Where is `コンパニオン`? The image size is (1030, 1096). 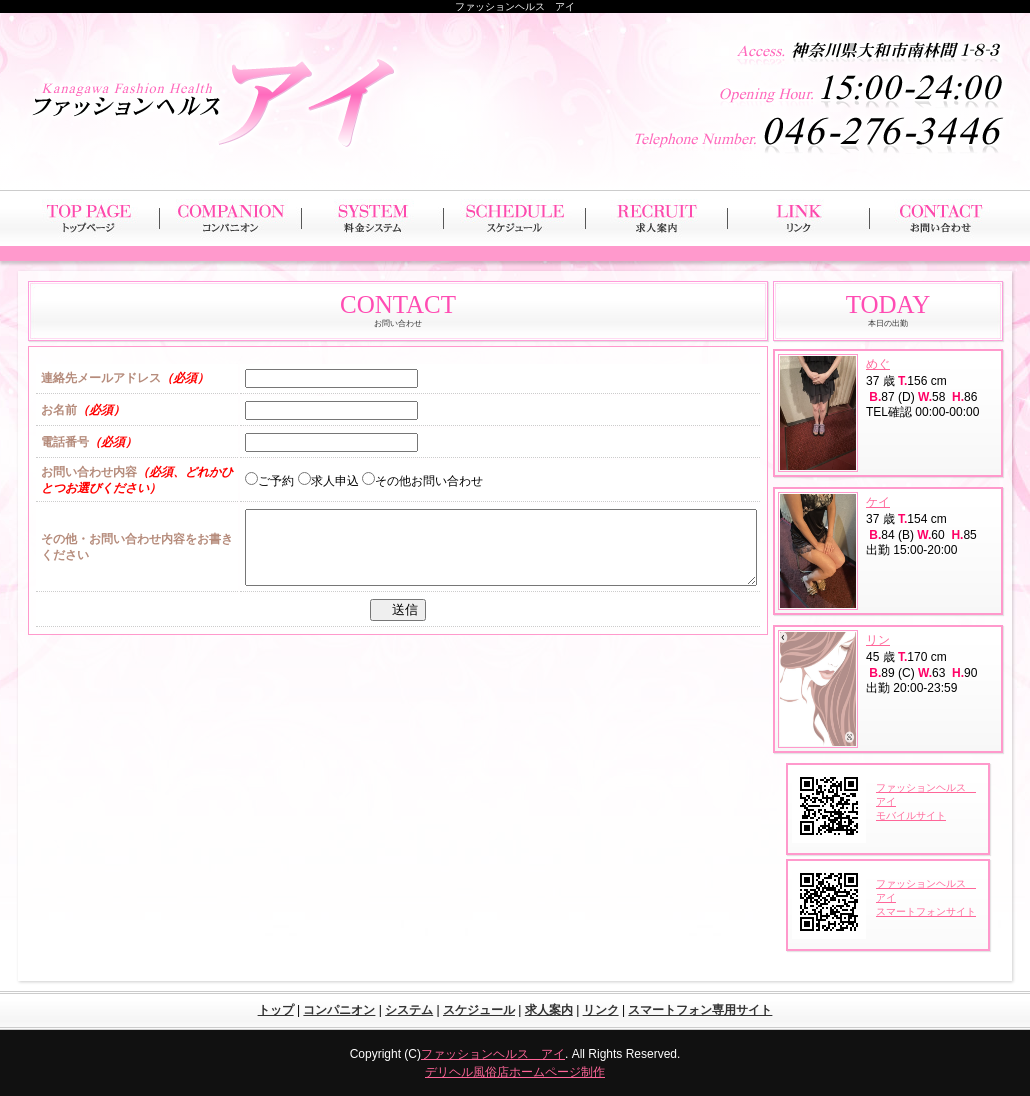 コンパニオン is located at coordinates (339, 1010).